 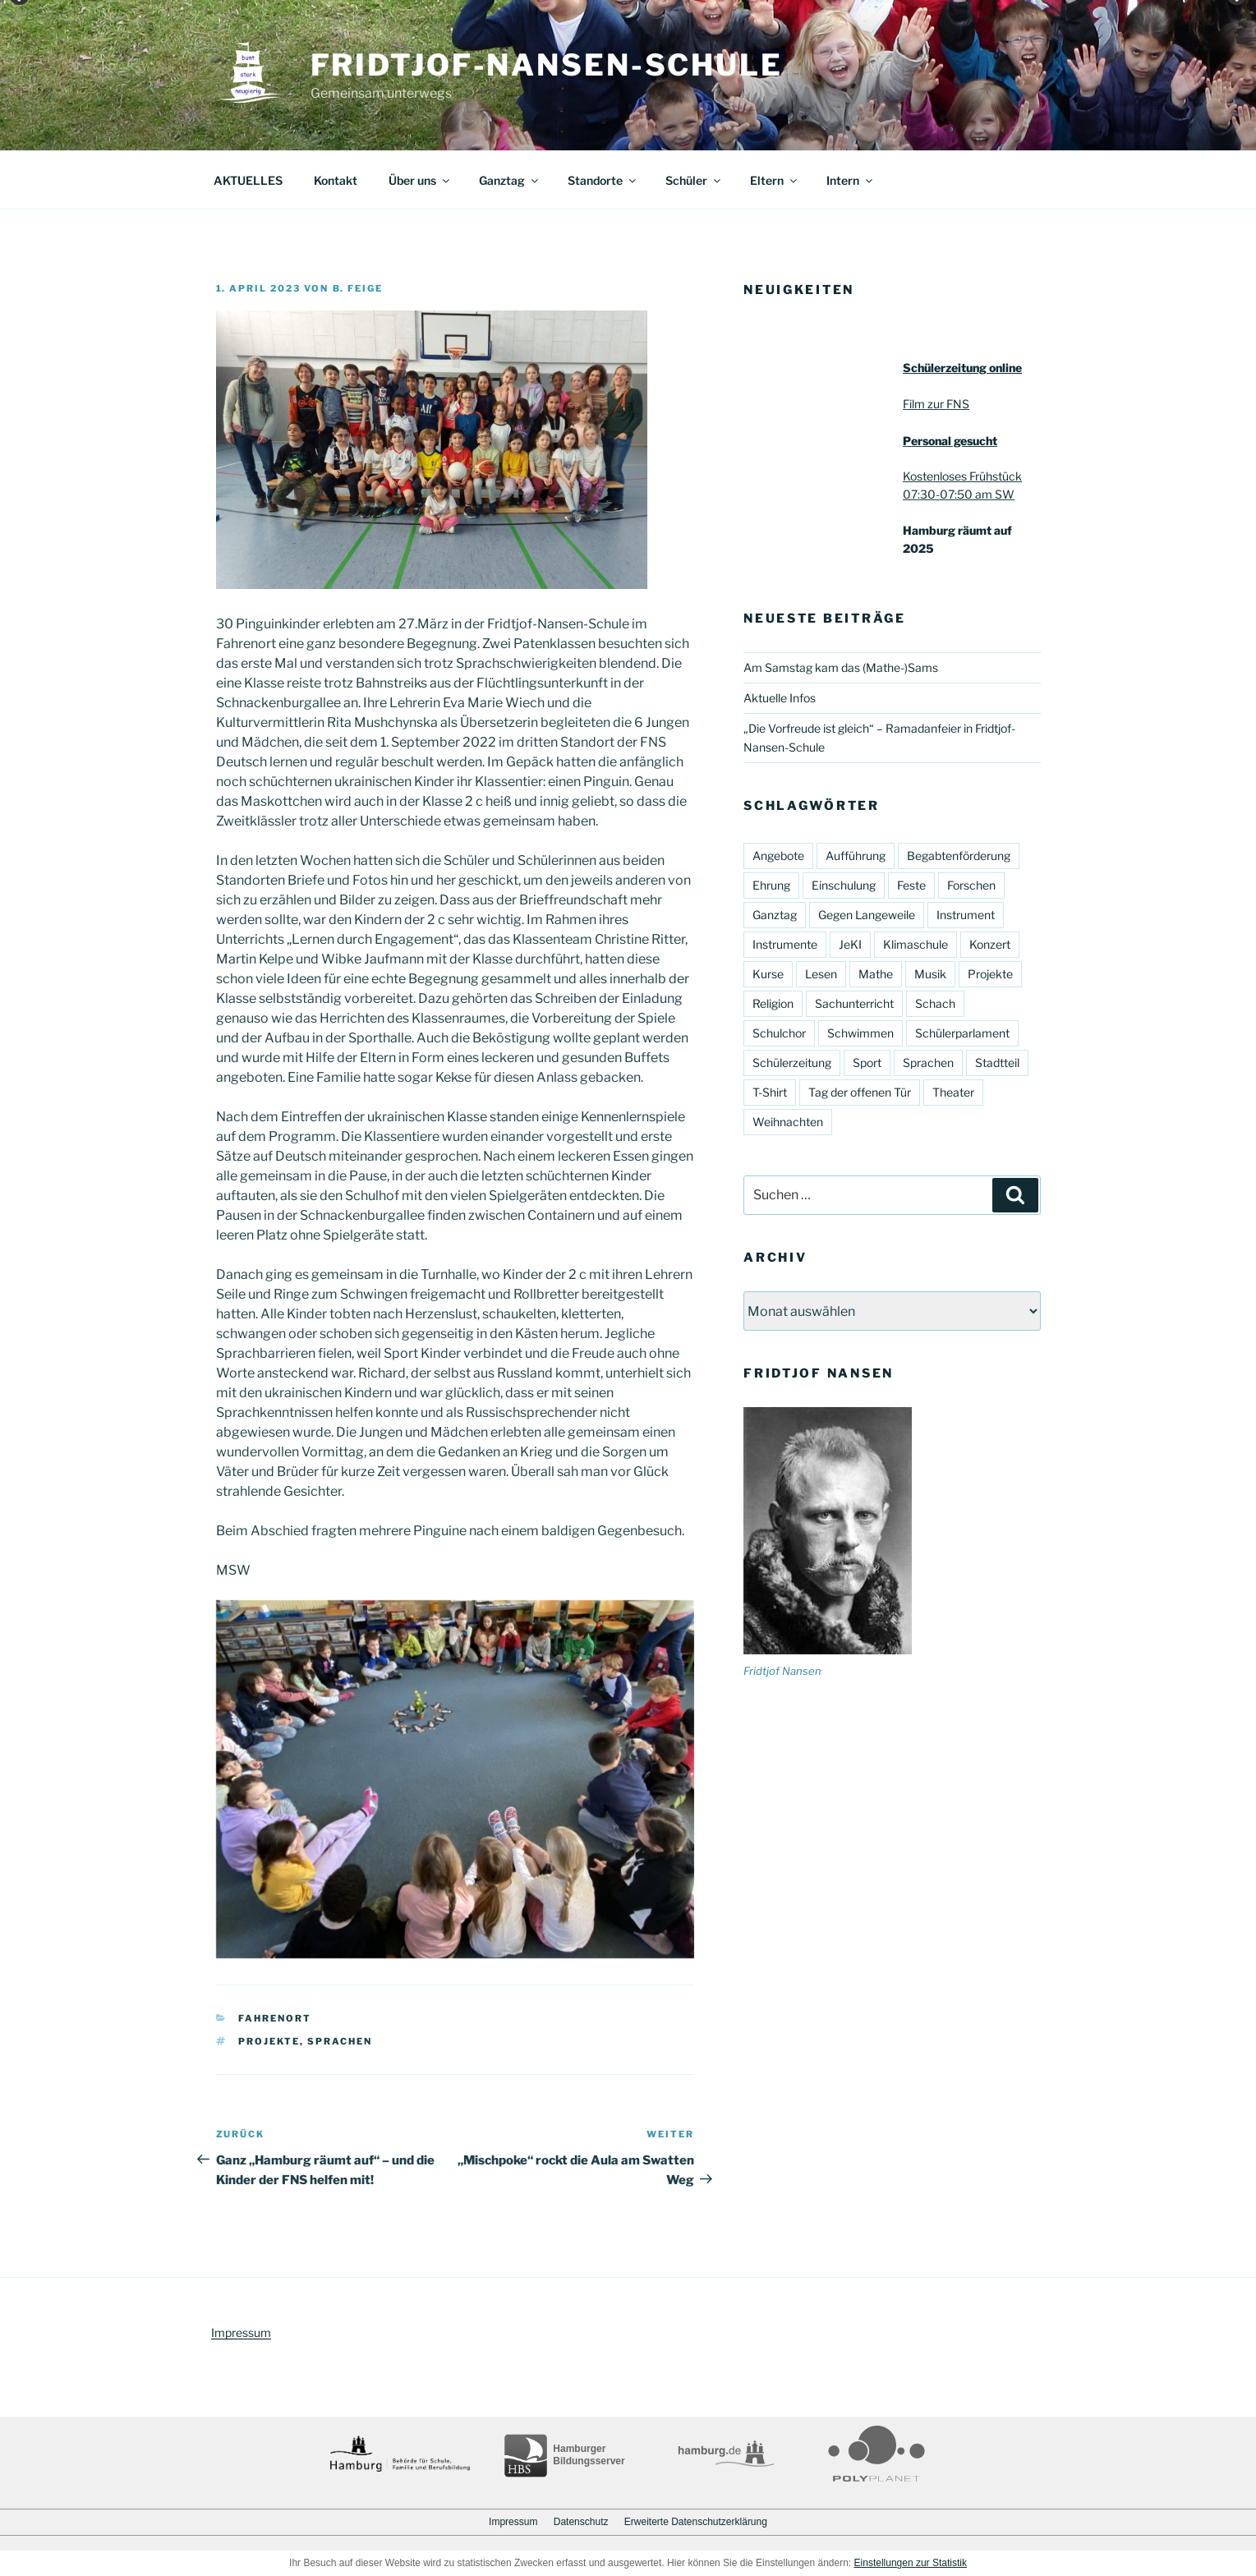 What do you see at coordinates (930, 974) in the screenshot?
I see `Musik` at bounding box center [930, 974].